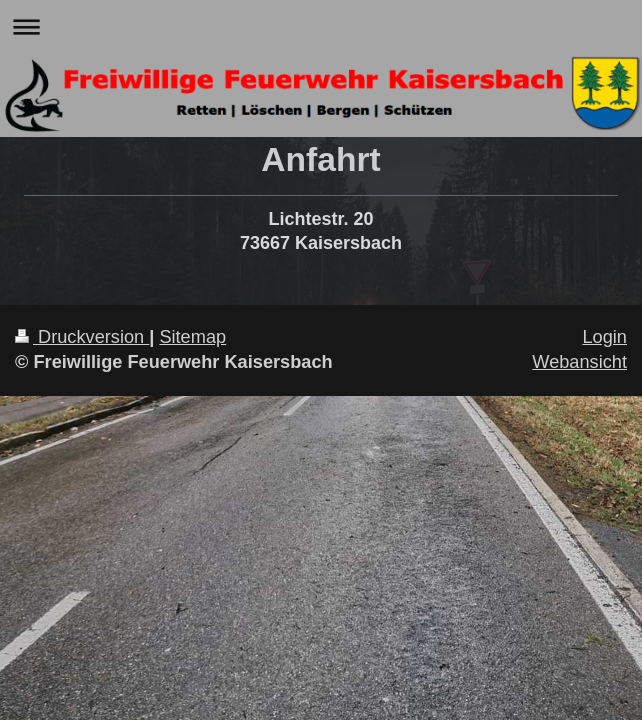  I want to click on Login, so click(604, 337).